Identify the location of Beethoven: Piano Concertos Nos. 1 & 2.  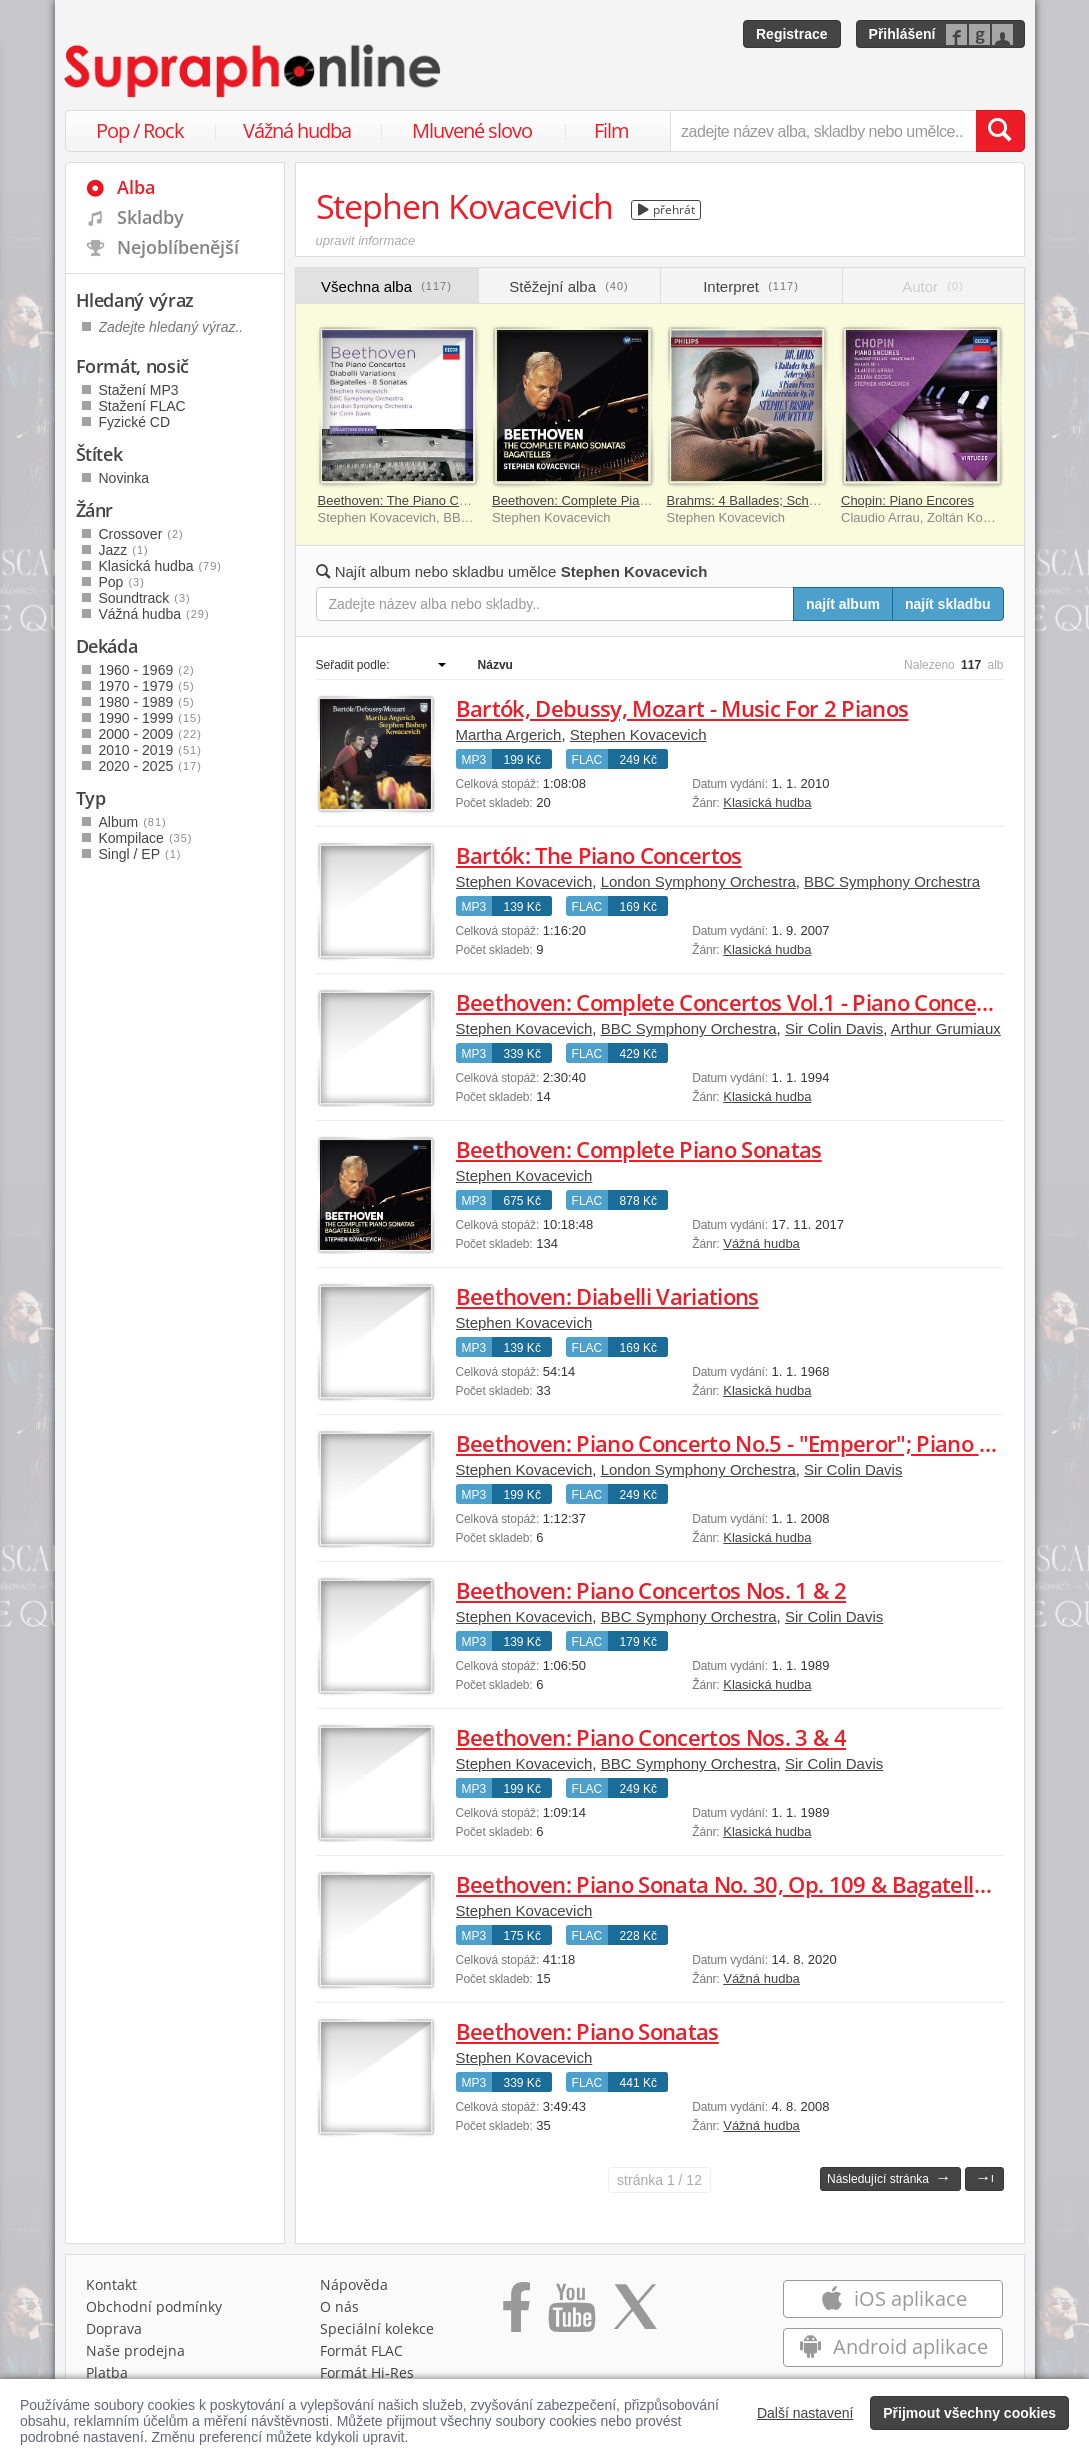
(651, 1590).